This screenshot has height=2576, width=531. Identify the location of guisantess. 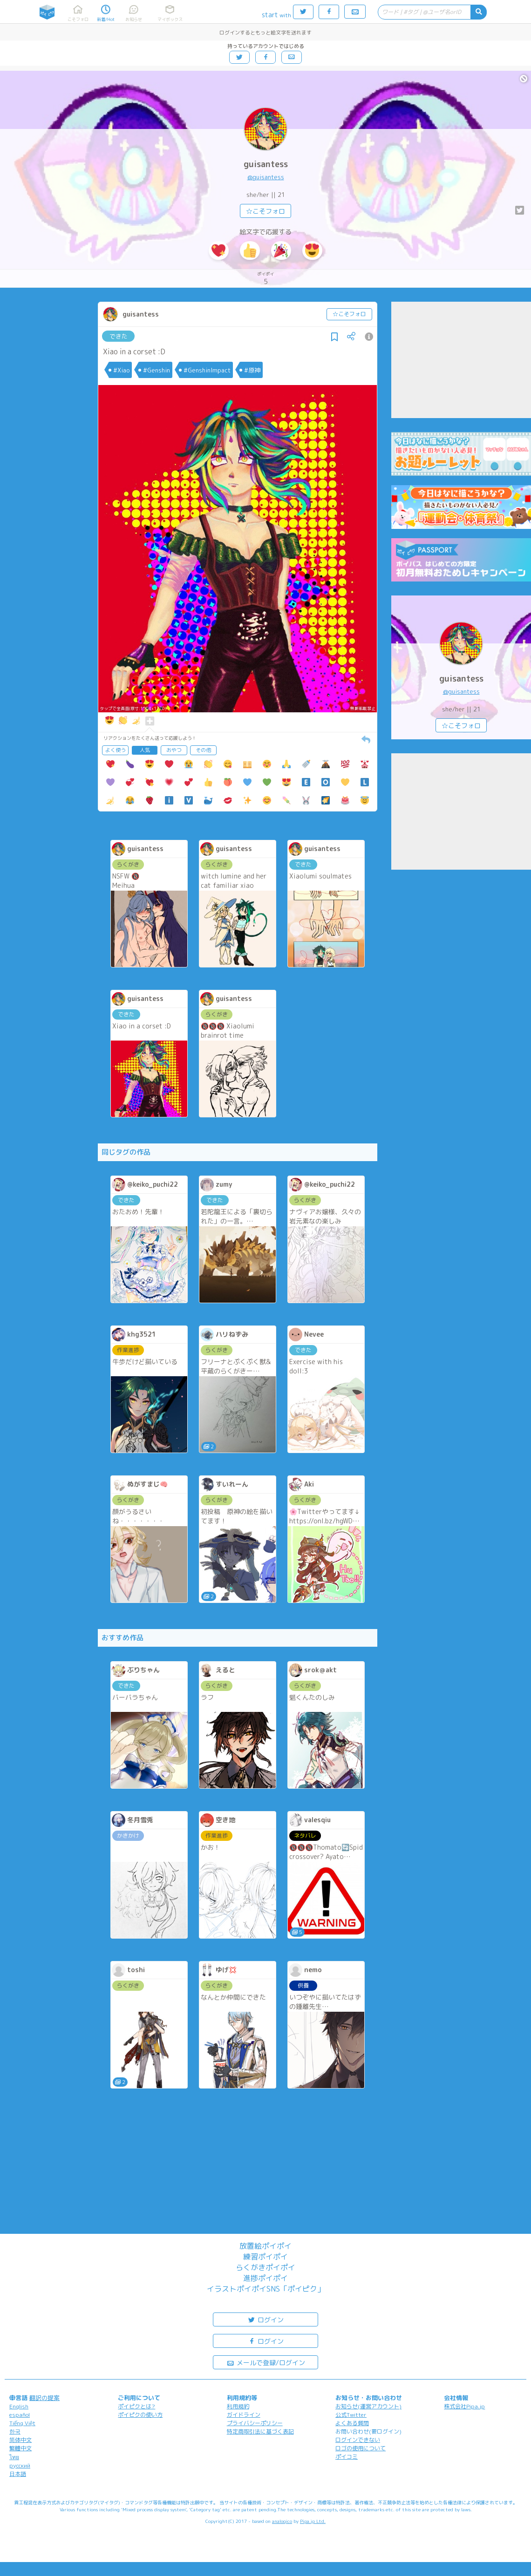
(266, 164).